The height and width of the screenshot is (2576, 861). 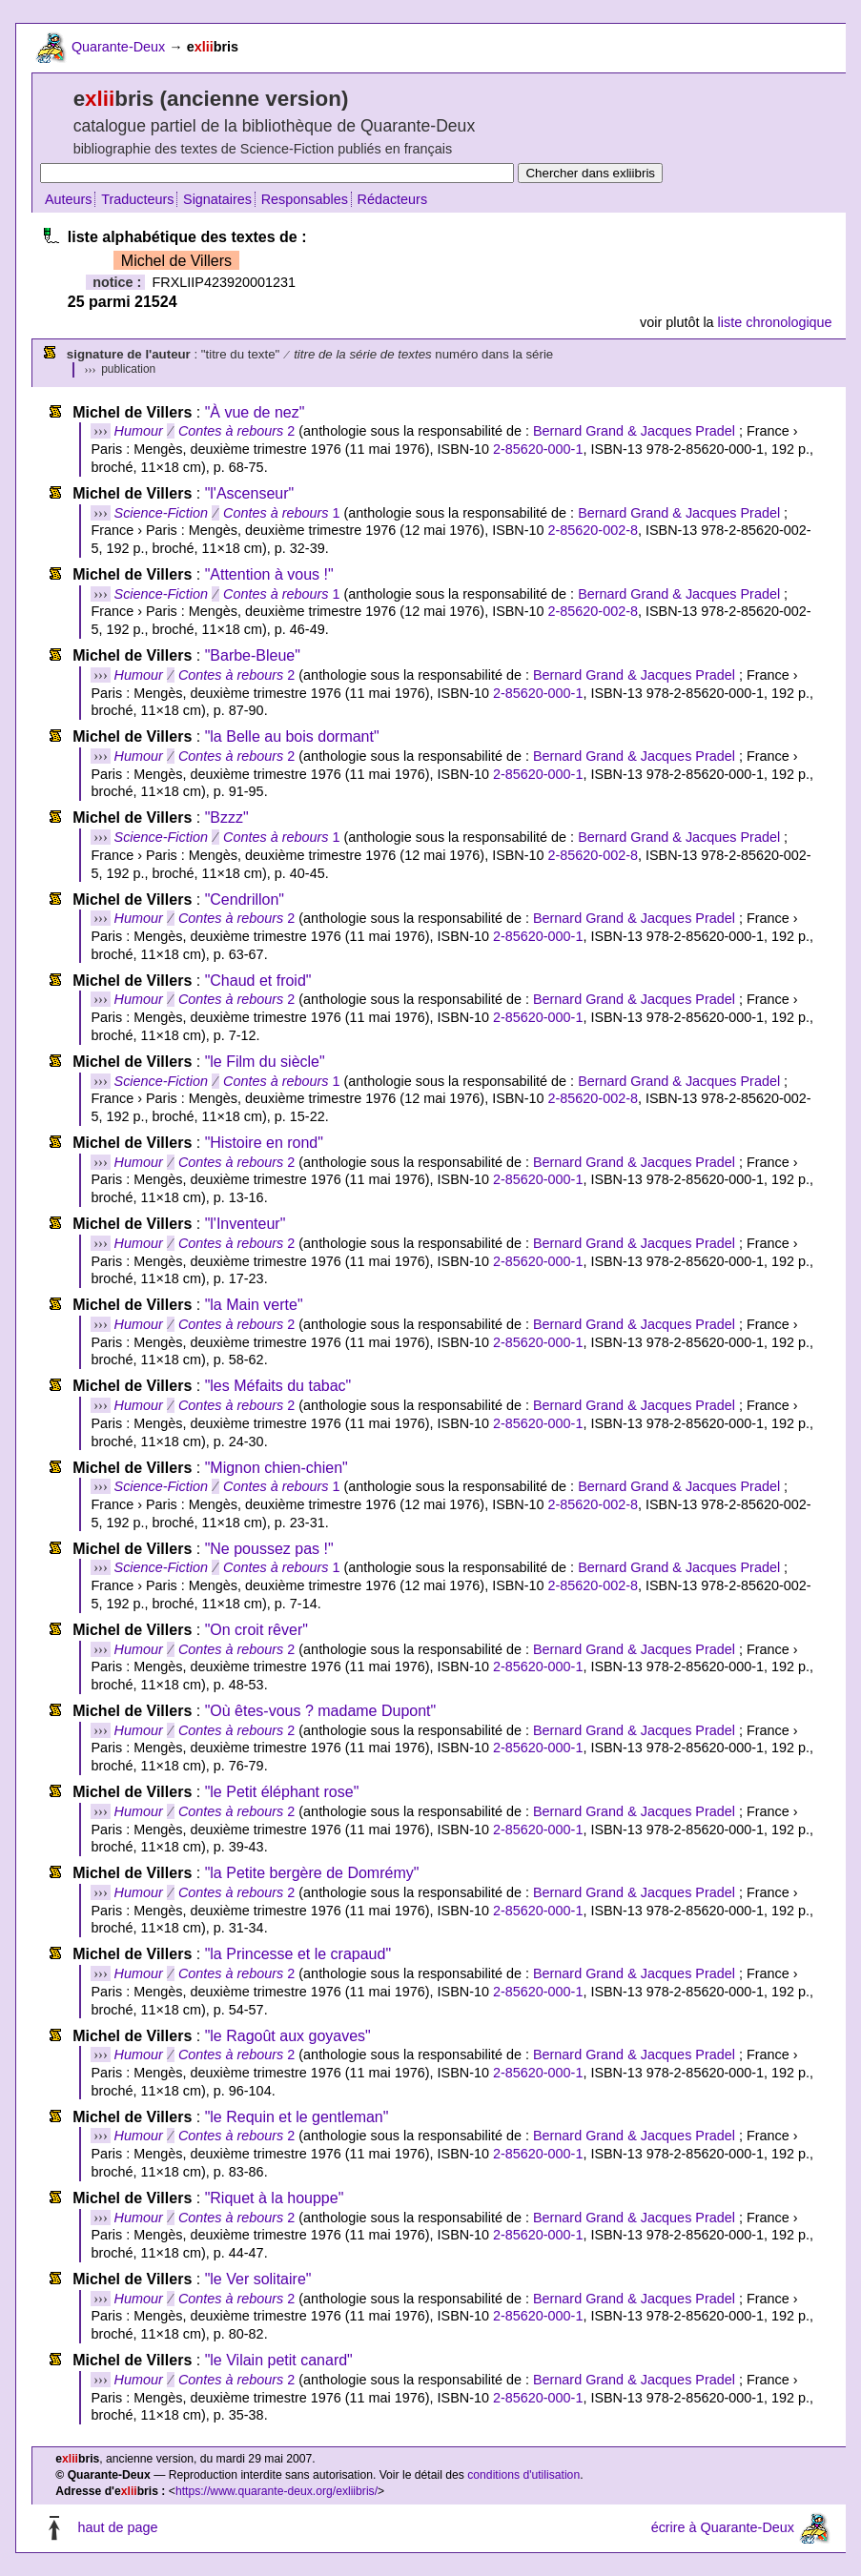 I want to click on "Chaud et froid", so click(x=258, y=980).